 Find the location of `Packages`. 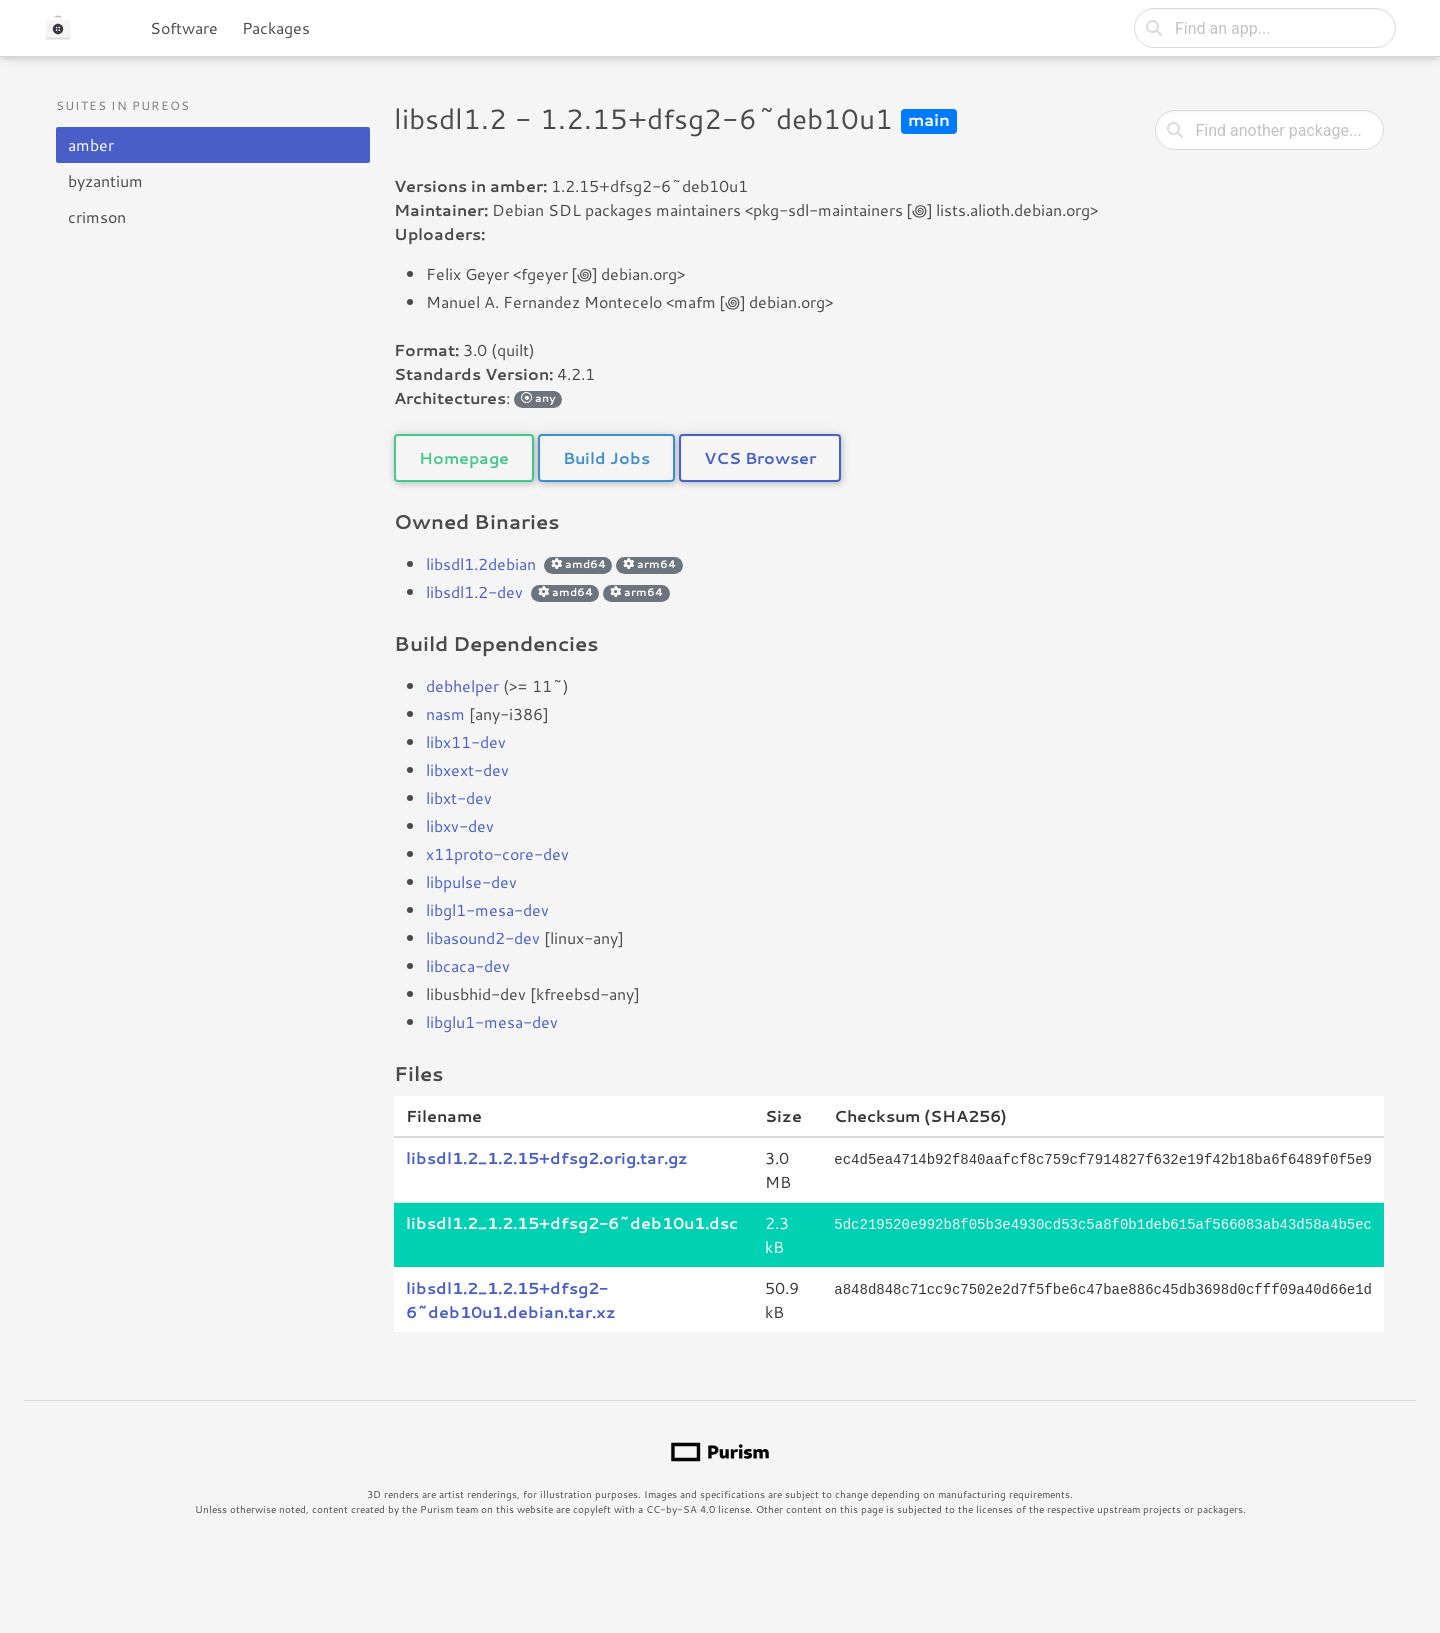

Packages is located at coordinates (276, 27).